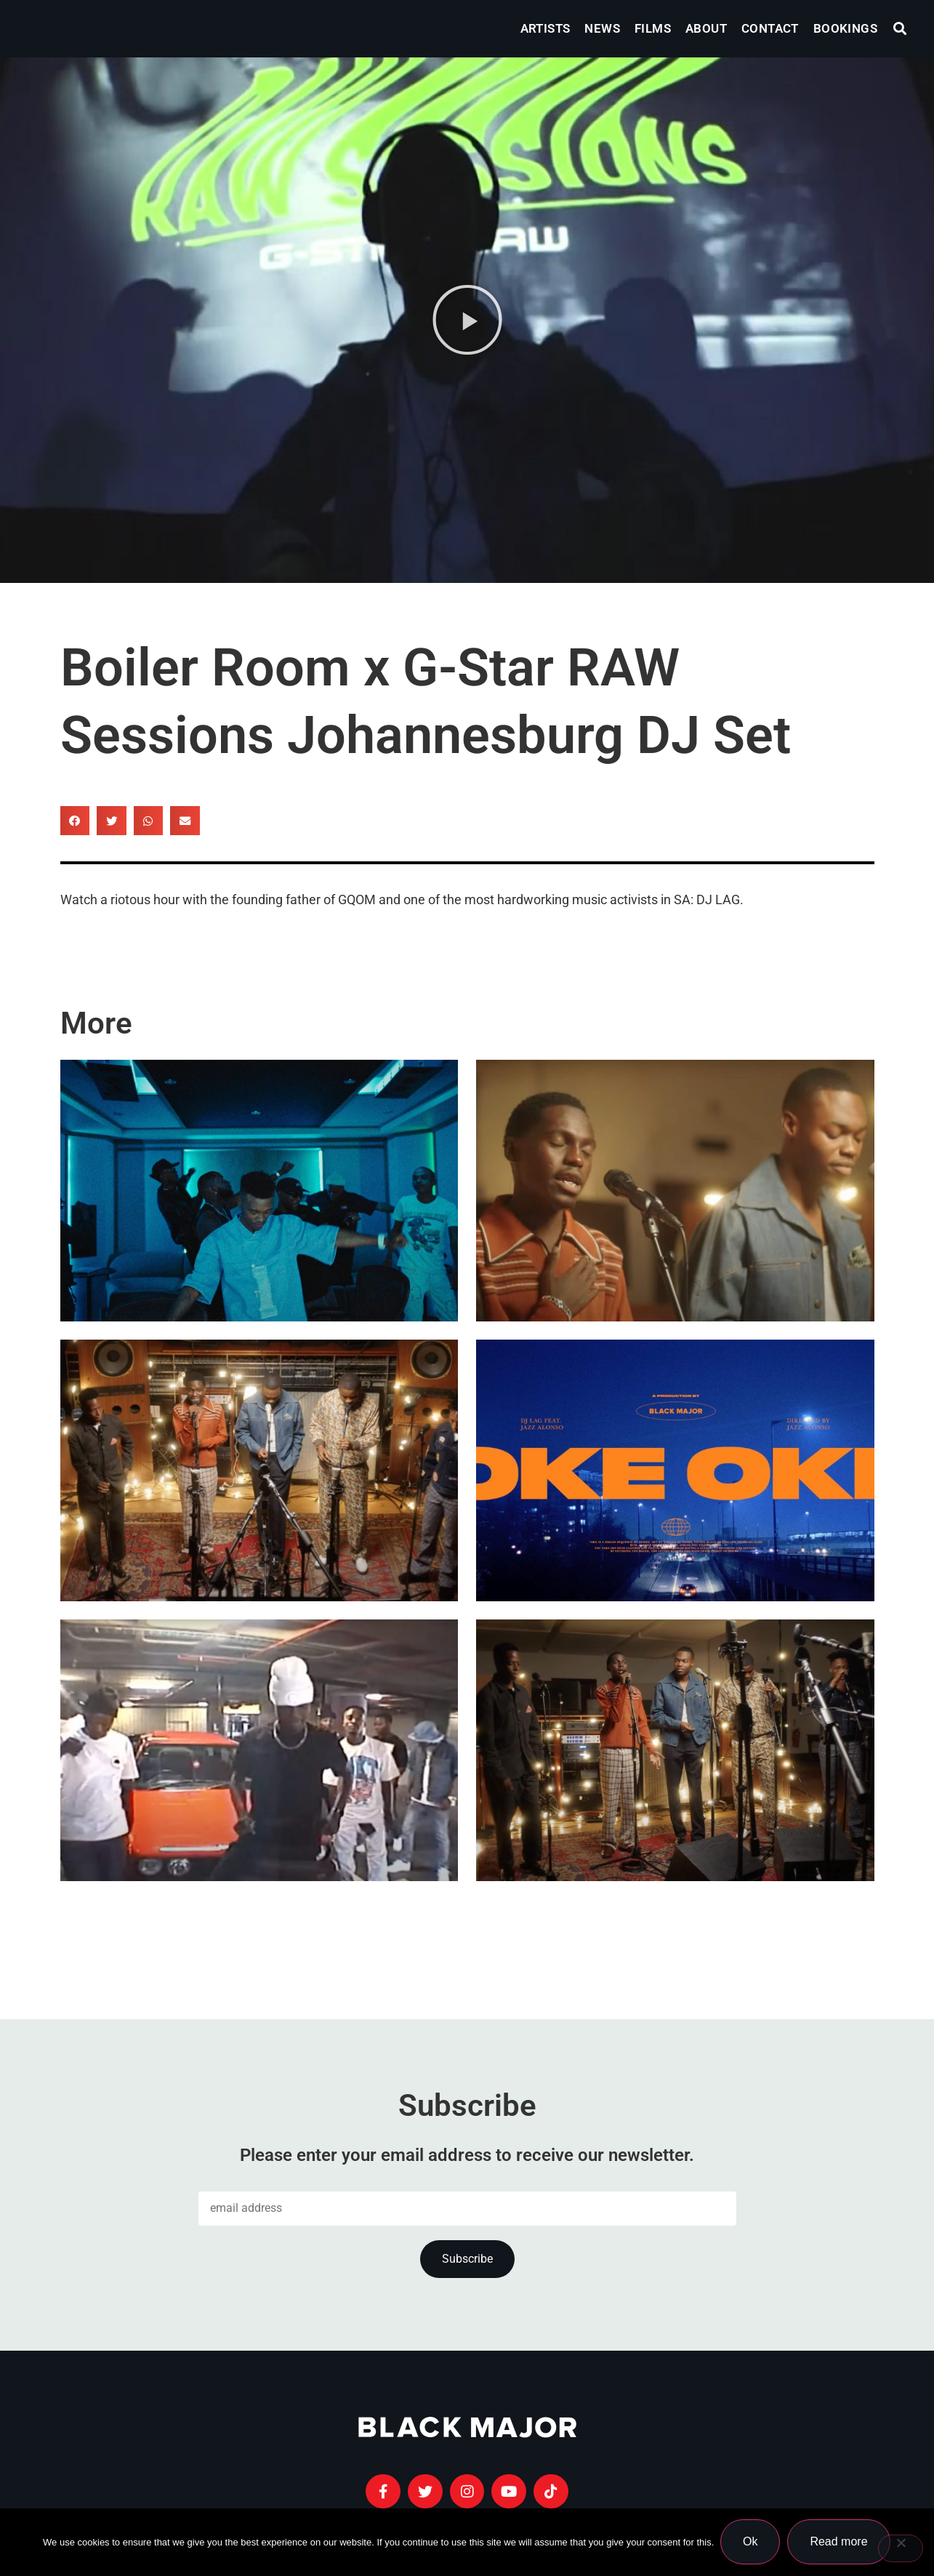  What do you see at coordinates (545, 28) in the screenshot?
I see `Artists [menuitem]` at bounding box center [545, 28].